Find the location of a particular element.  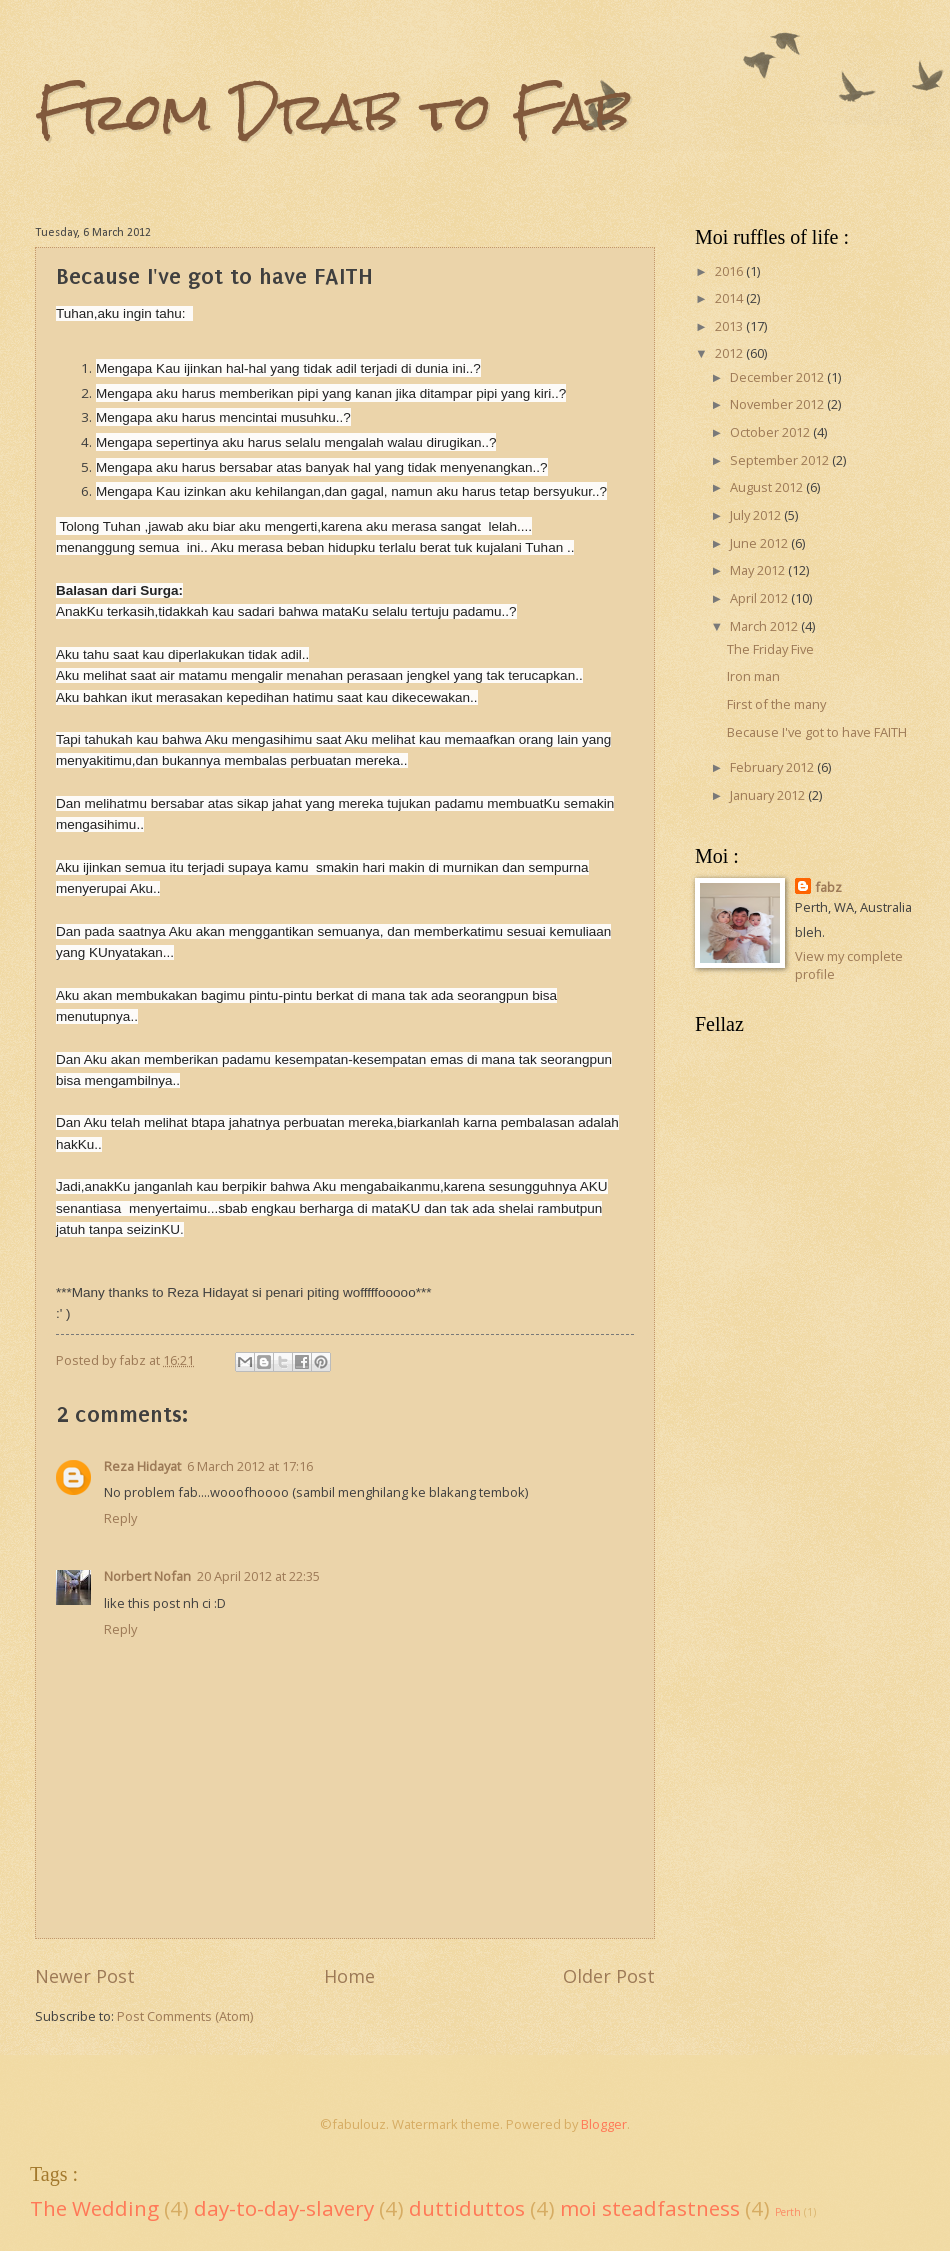

Older Post is located at coordinates (609, 1976).